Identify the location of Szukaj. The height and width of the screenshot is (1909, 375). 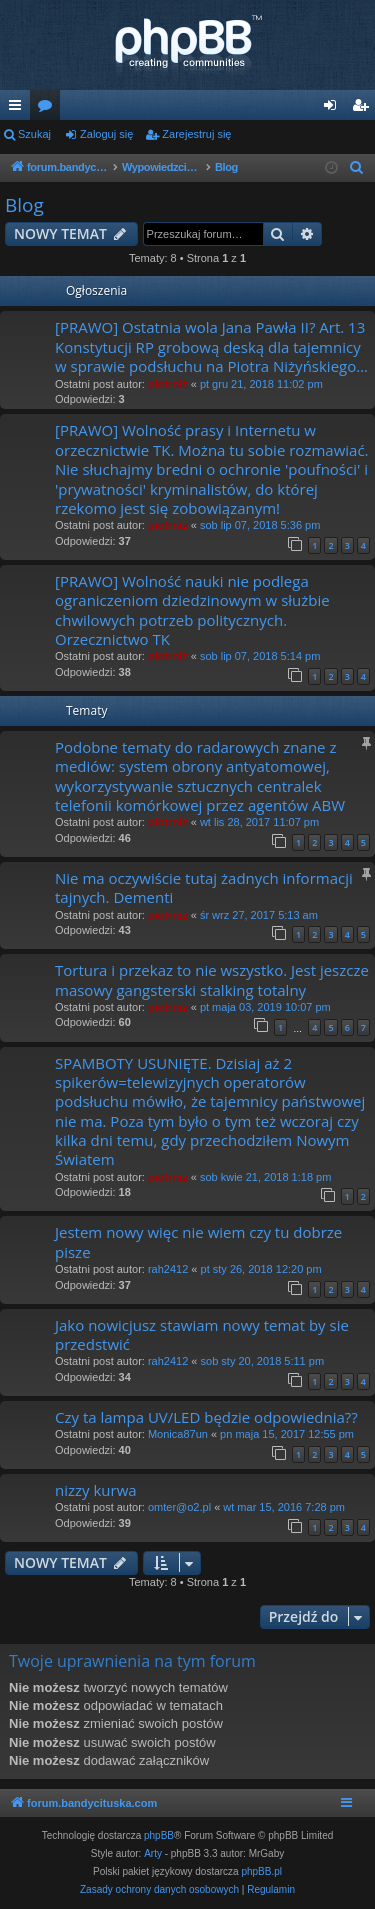
(34, 134).